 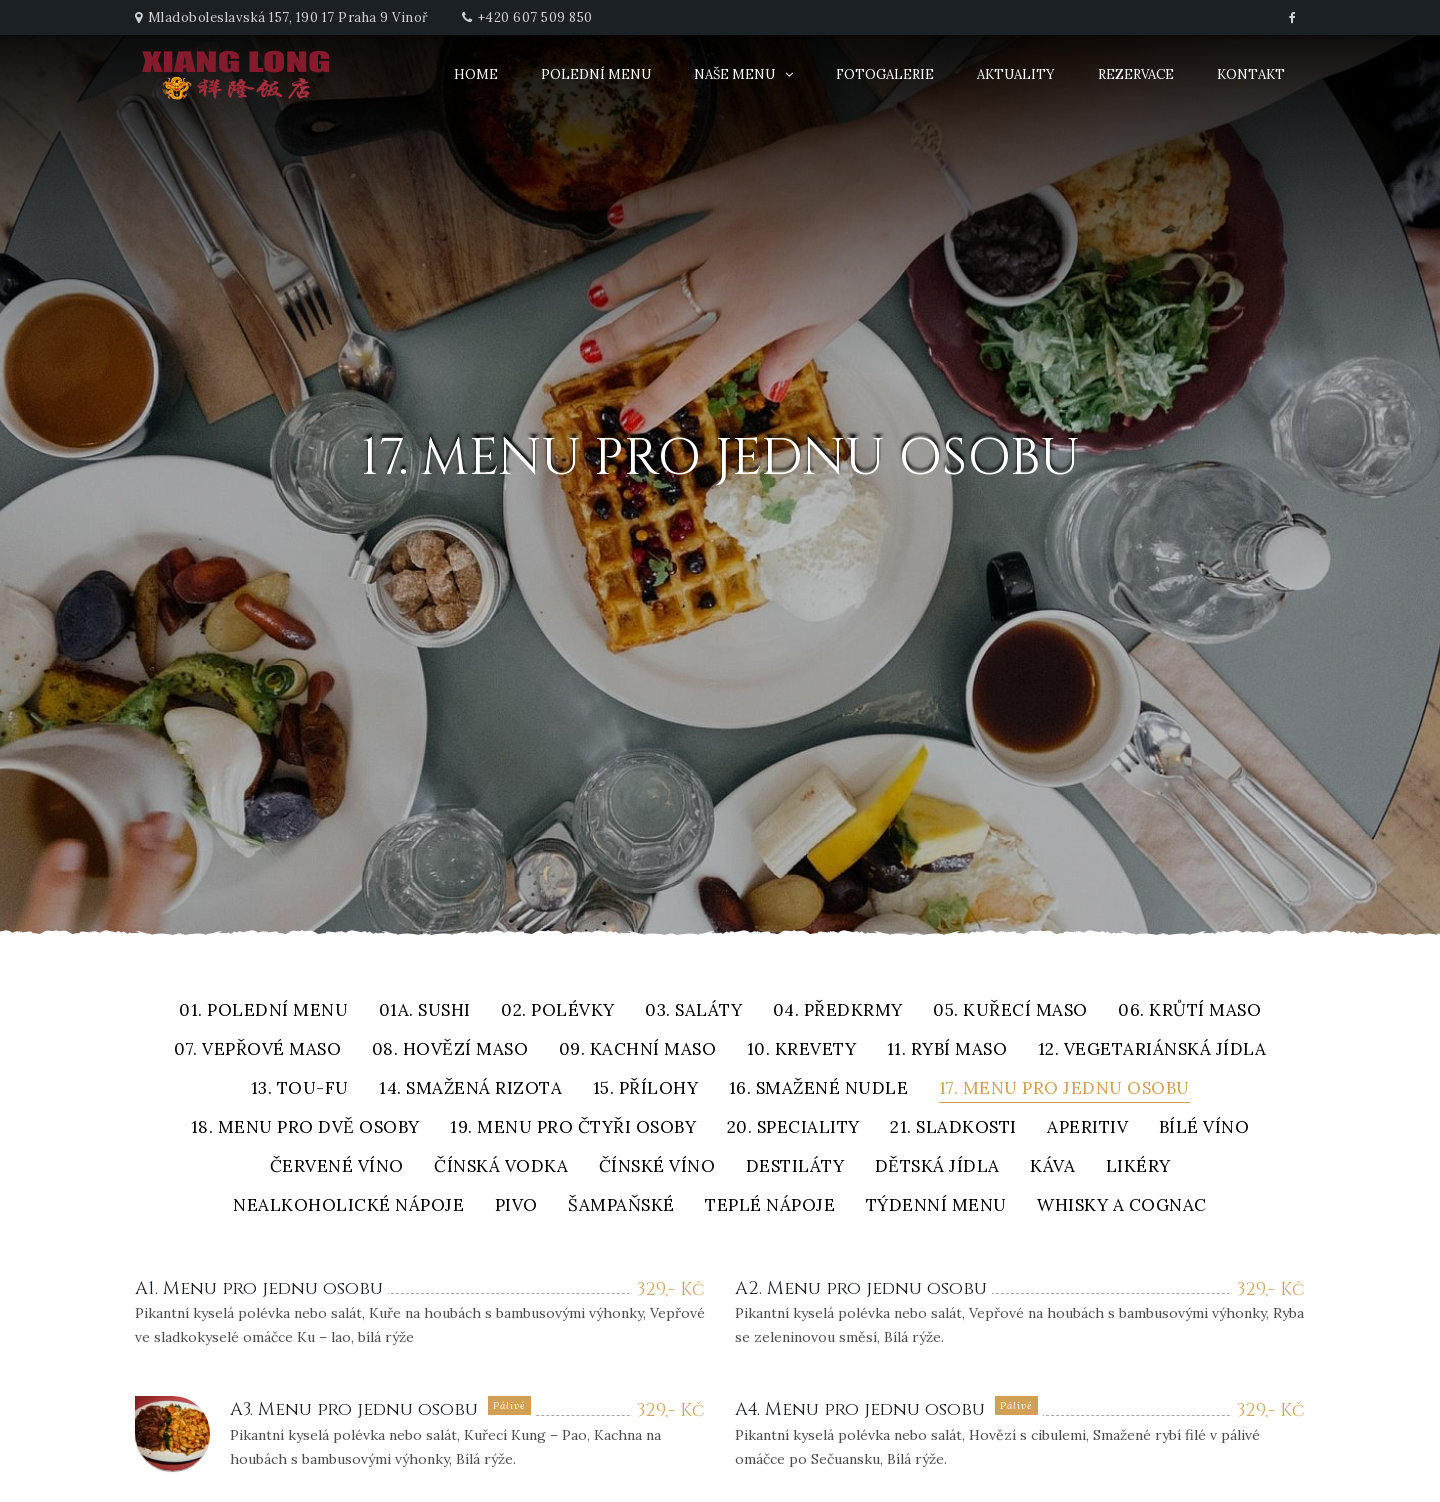 What do you see at coordinates (802, 1050) in the screenshot?
I see `10. Krevety` at bounding box center [802, 1050].